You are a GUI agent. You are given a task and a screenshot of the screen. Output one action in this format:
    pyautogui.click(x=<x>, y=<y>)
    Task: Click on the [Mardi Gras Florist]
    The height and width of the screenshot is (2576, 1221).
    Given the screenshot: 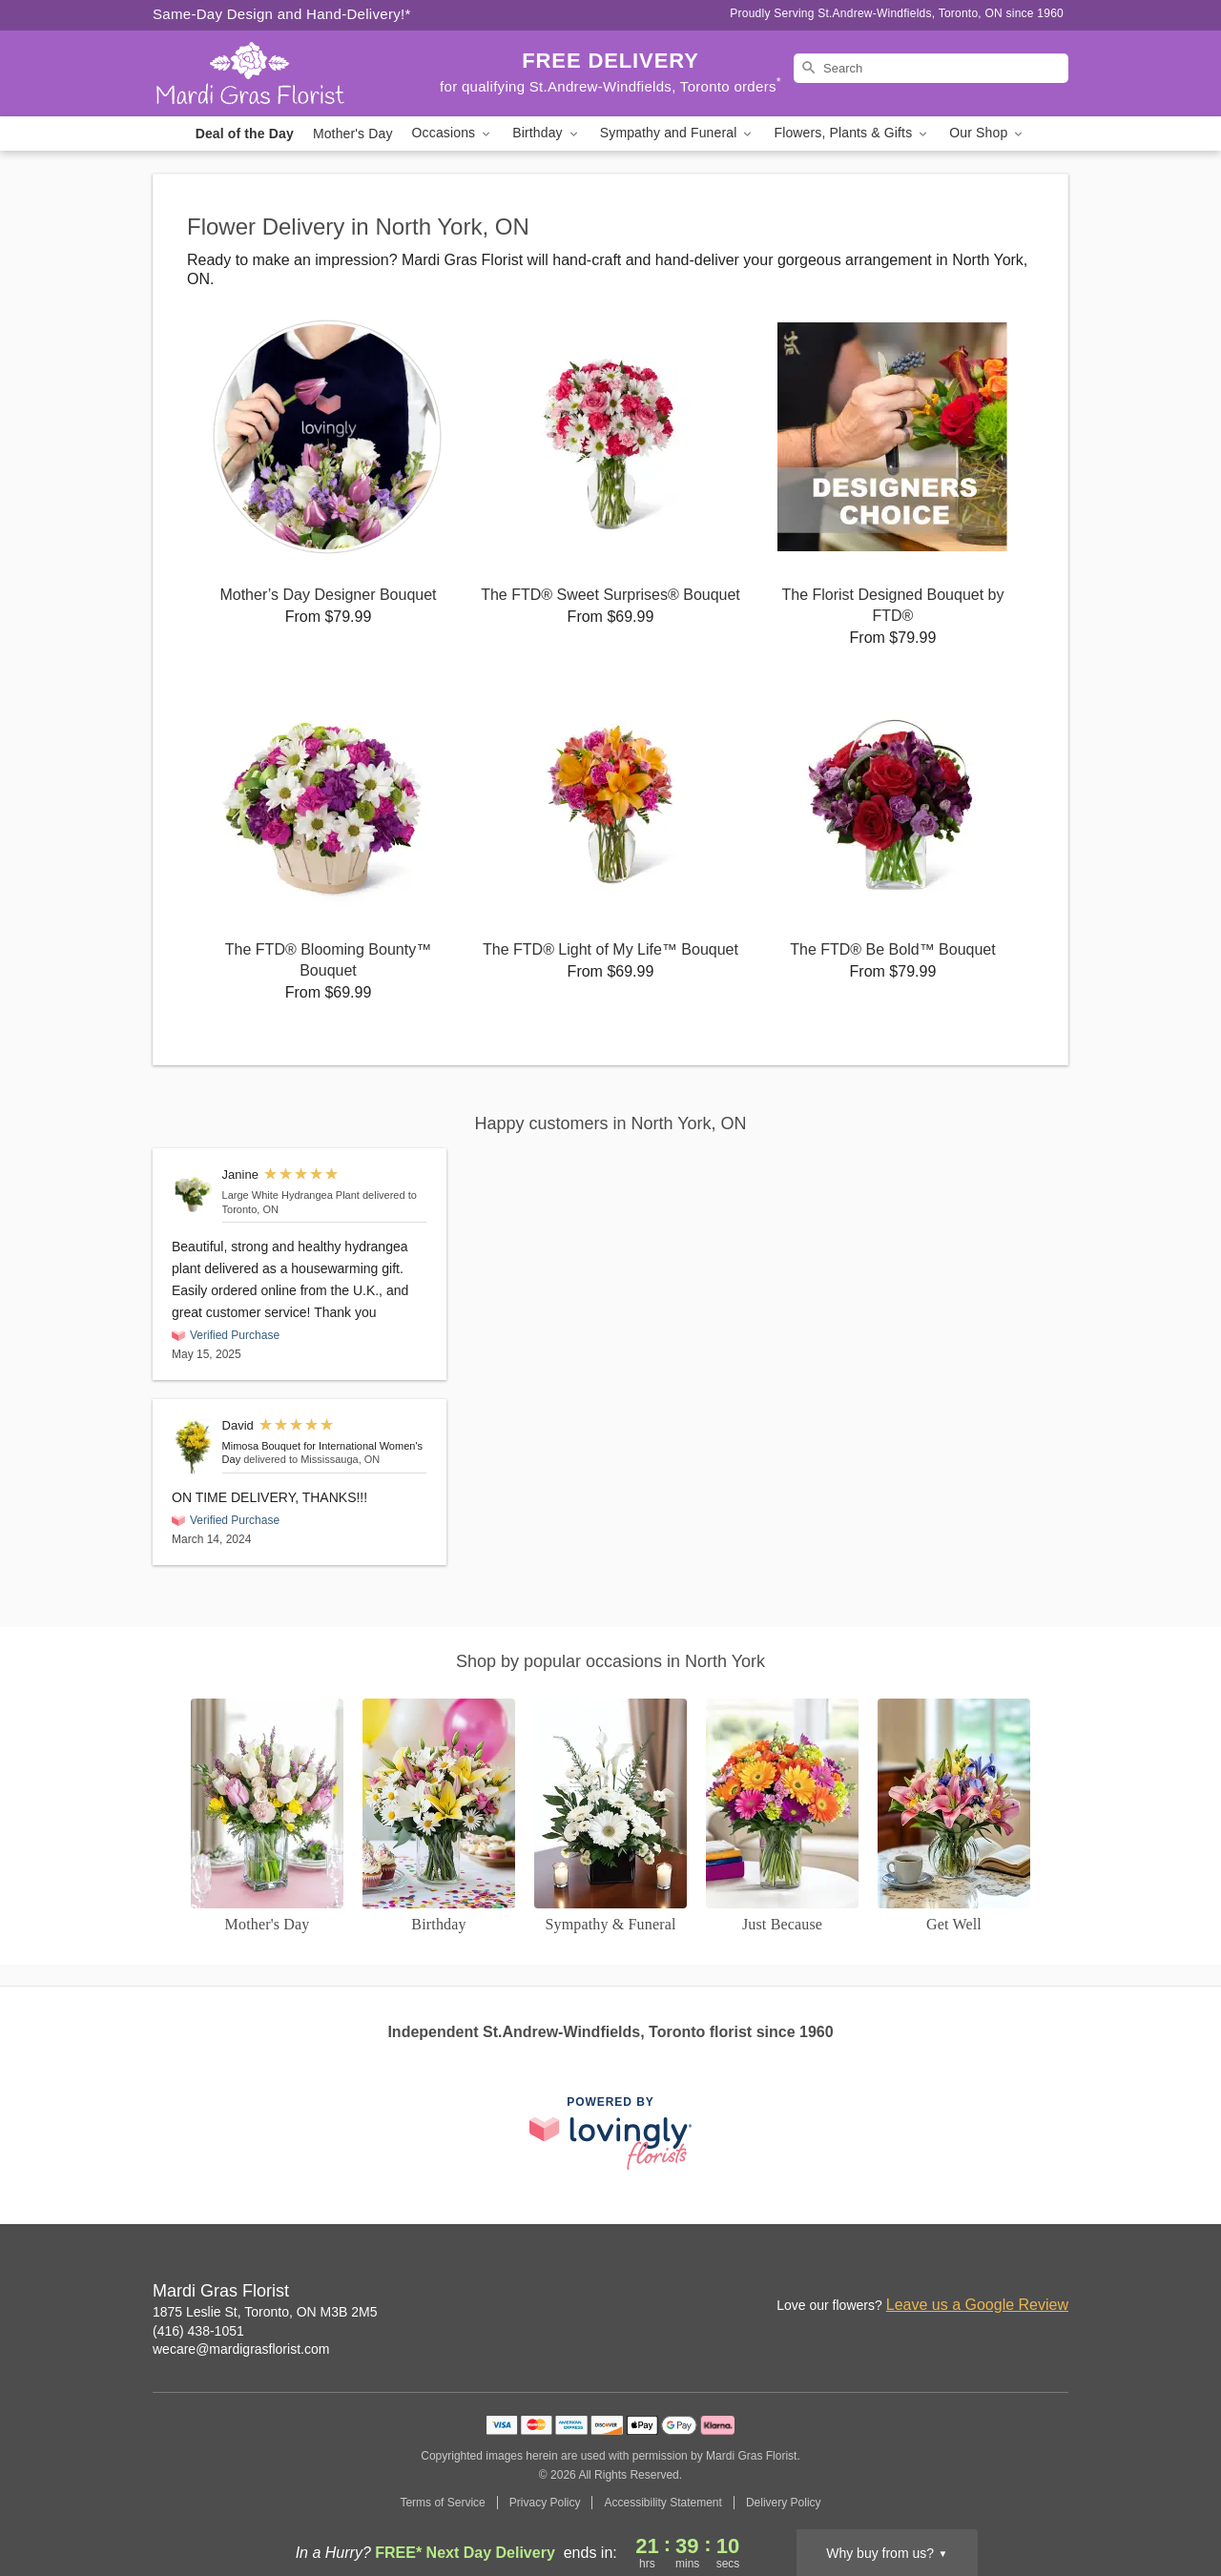 What is the action you would take?
    pyautogui.click(x=290, y=73)
    